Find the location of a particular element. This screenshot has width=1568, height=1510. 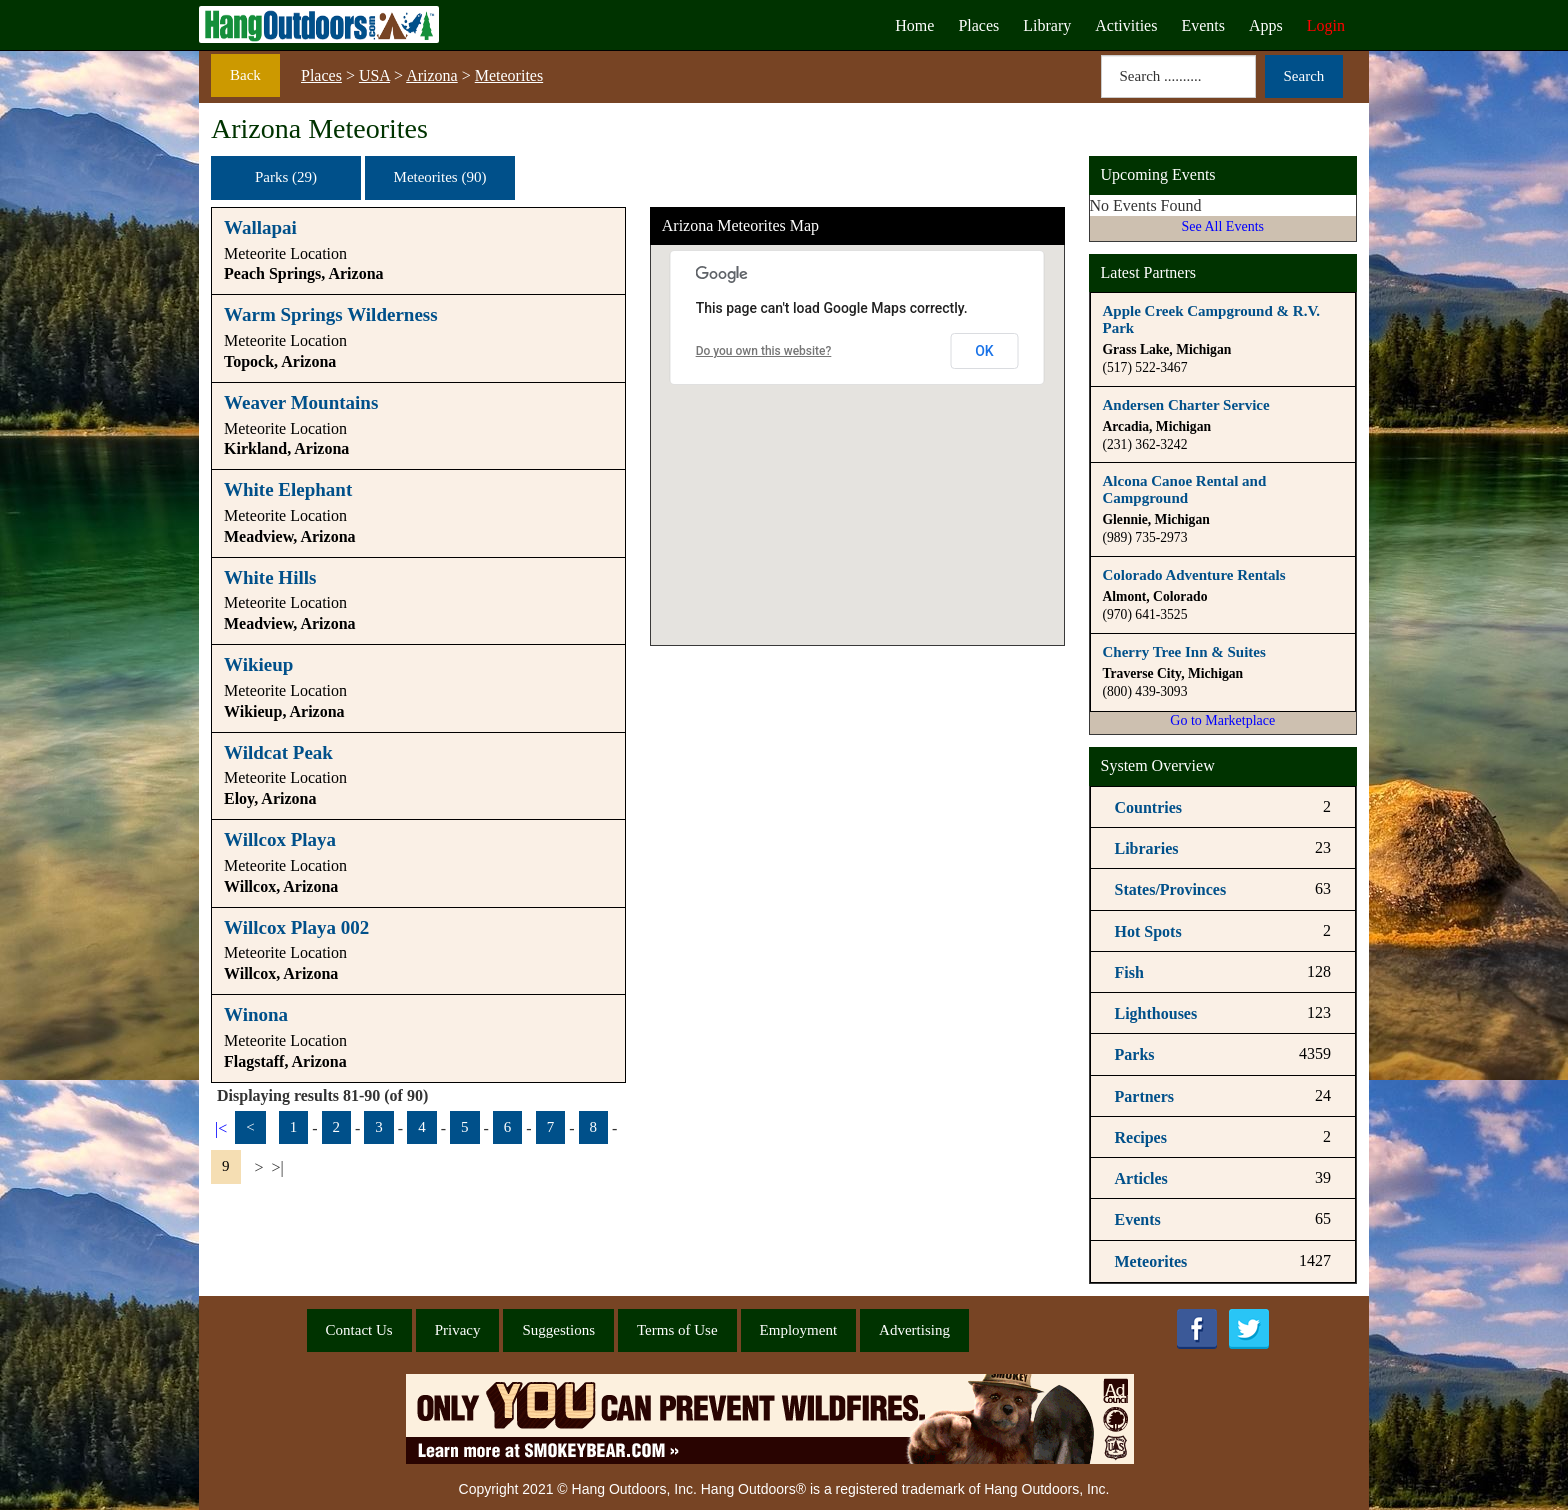

Home is located at coordinates (914, 25).